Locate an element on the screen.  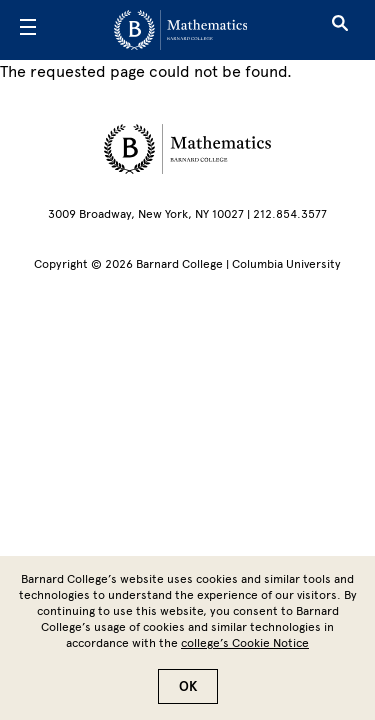
OK is located at coordinates (188, 698).